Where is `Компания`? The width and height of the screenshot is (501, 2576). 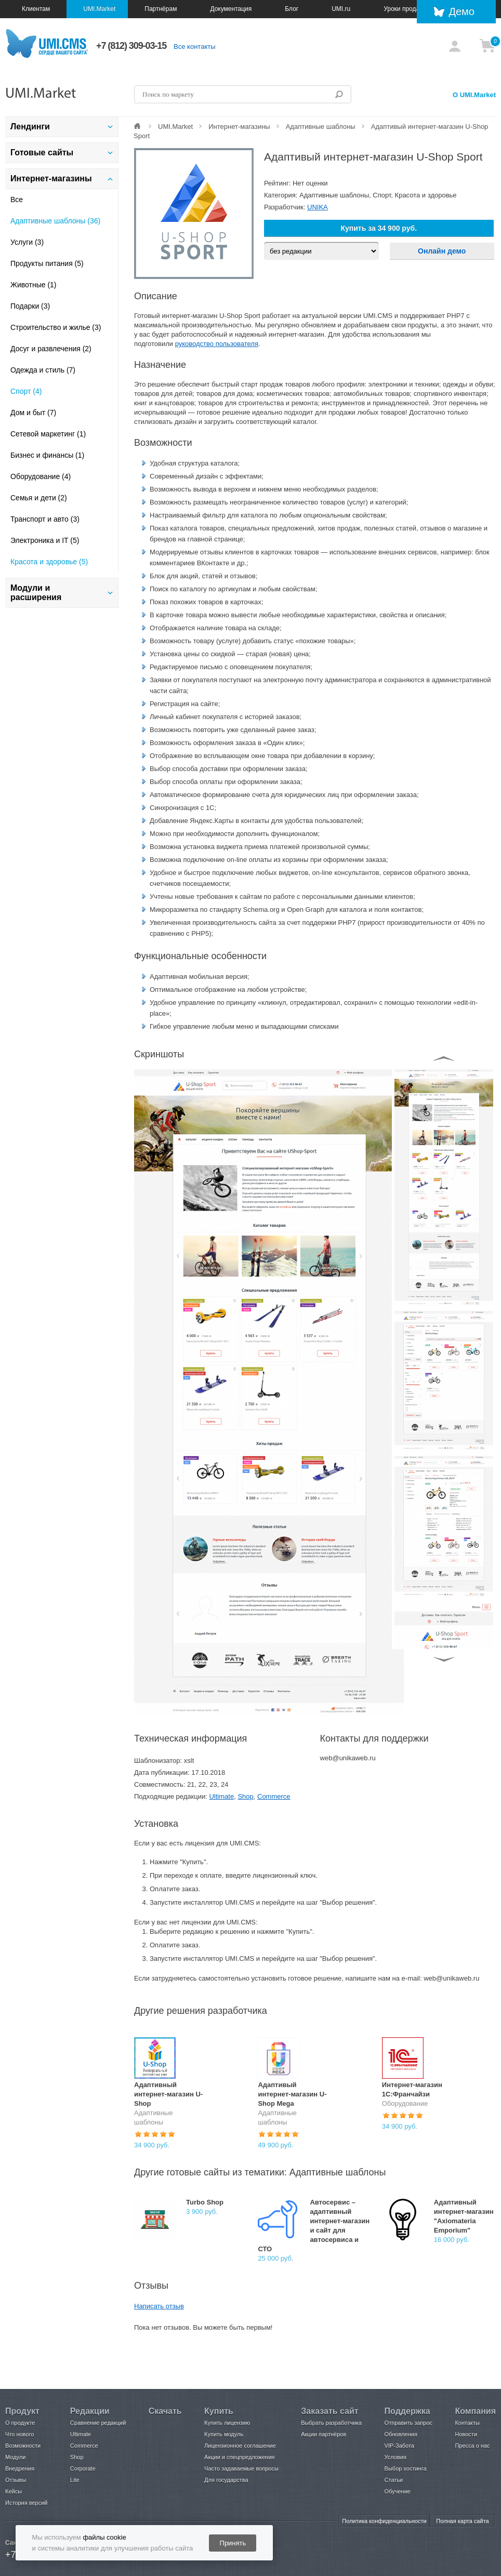
Компания is located at coordinates (475, 2411).